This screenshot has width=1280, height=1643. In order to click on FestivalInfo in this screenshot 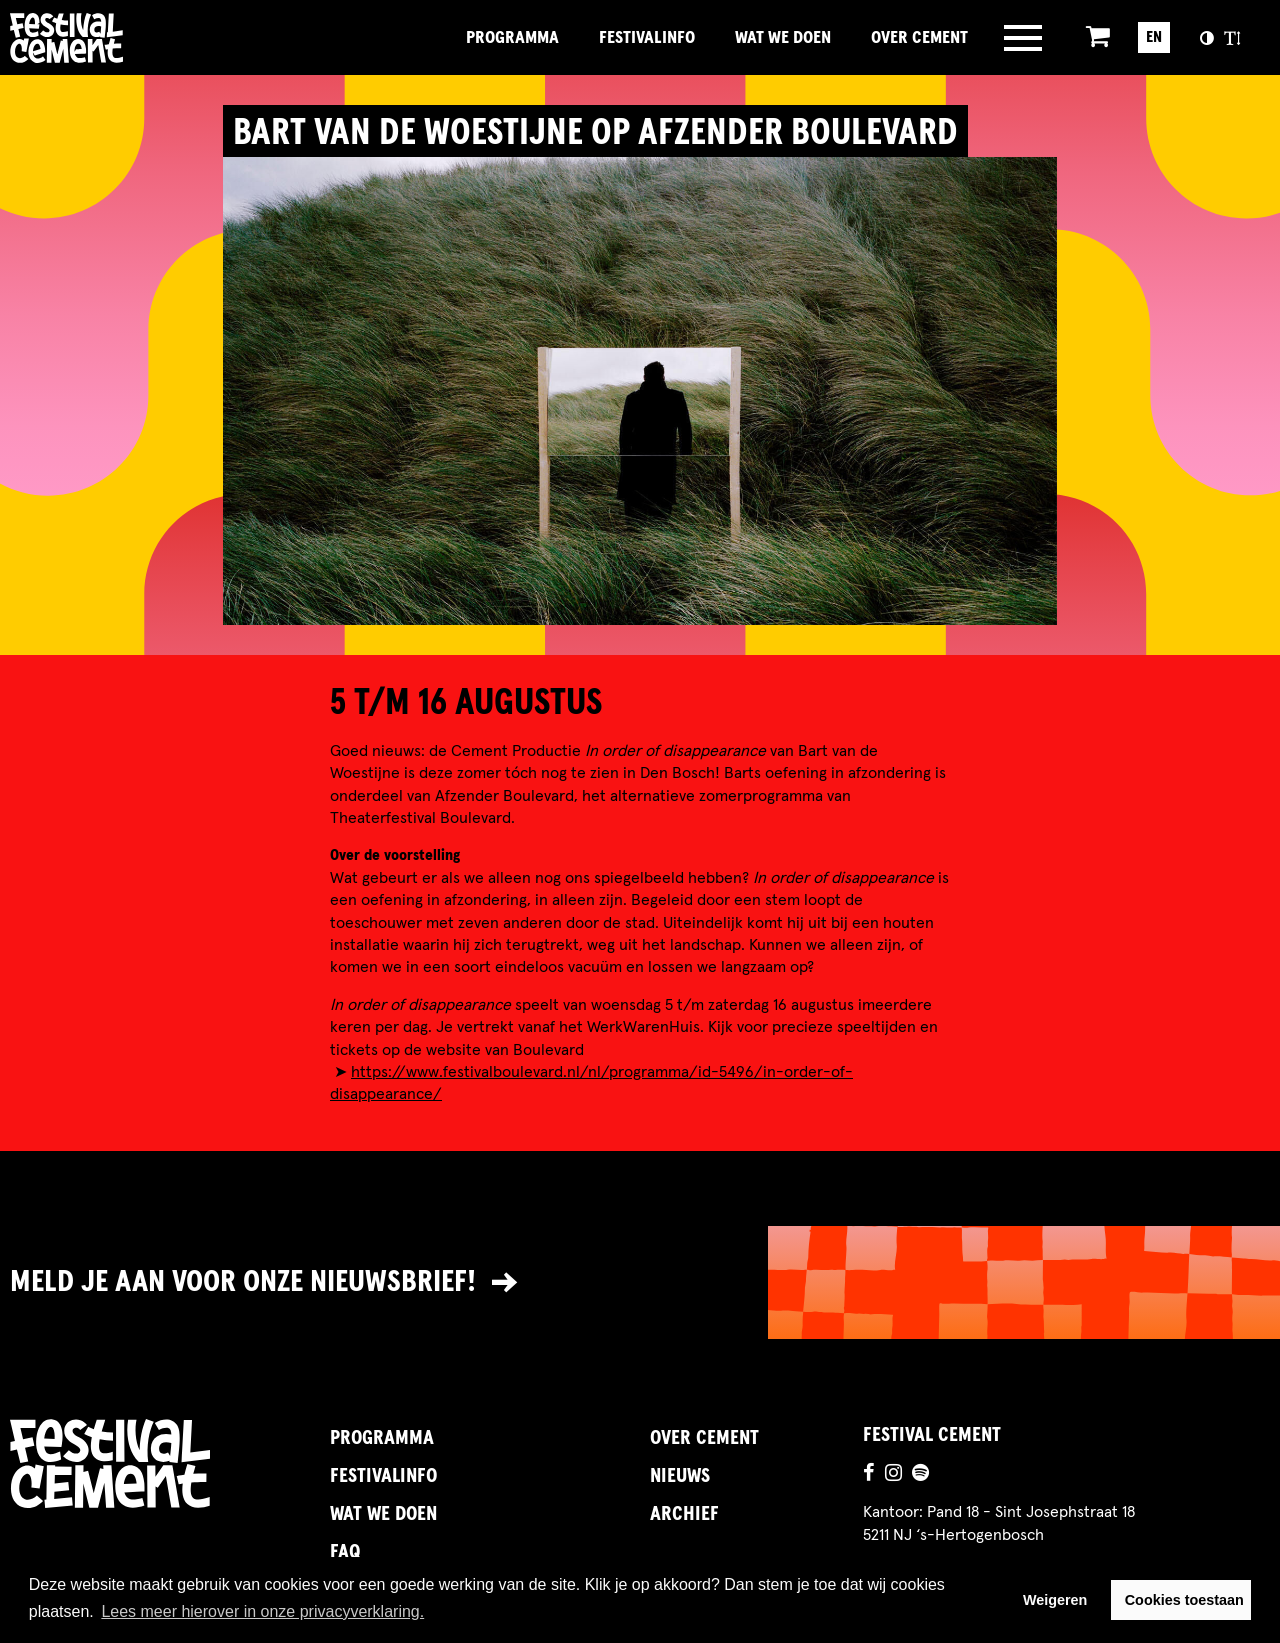, I will do `click(647, 38)`.